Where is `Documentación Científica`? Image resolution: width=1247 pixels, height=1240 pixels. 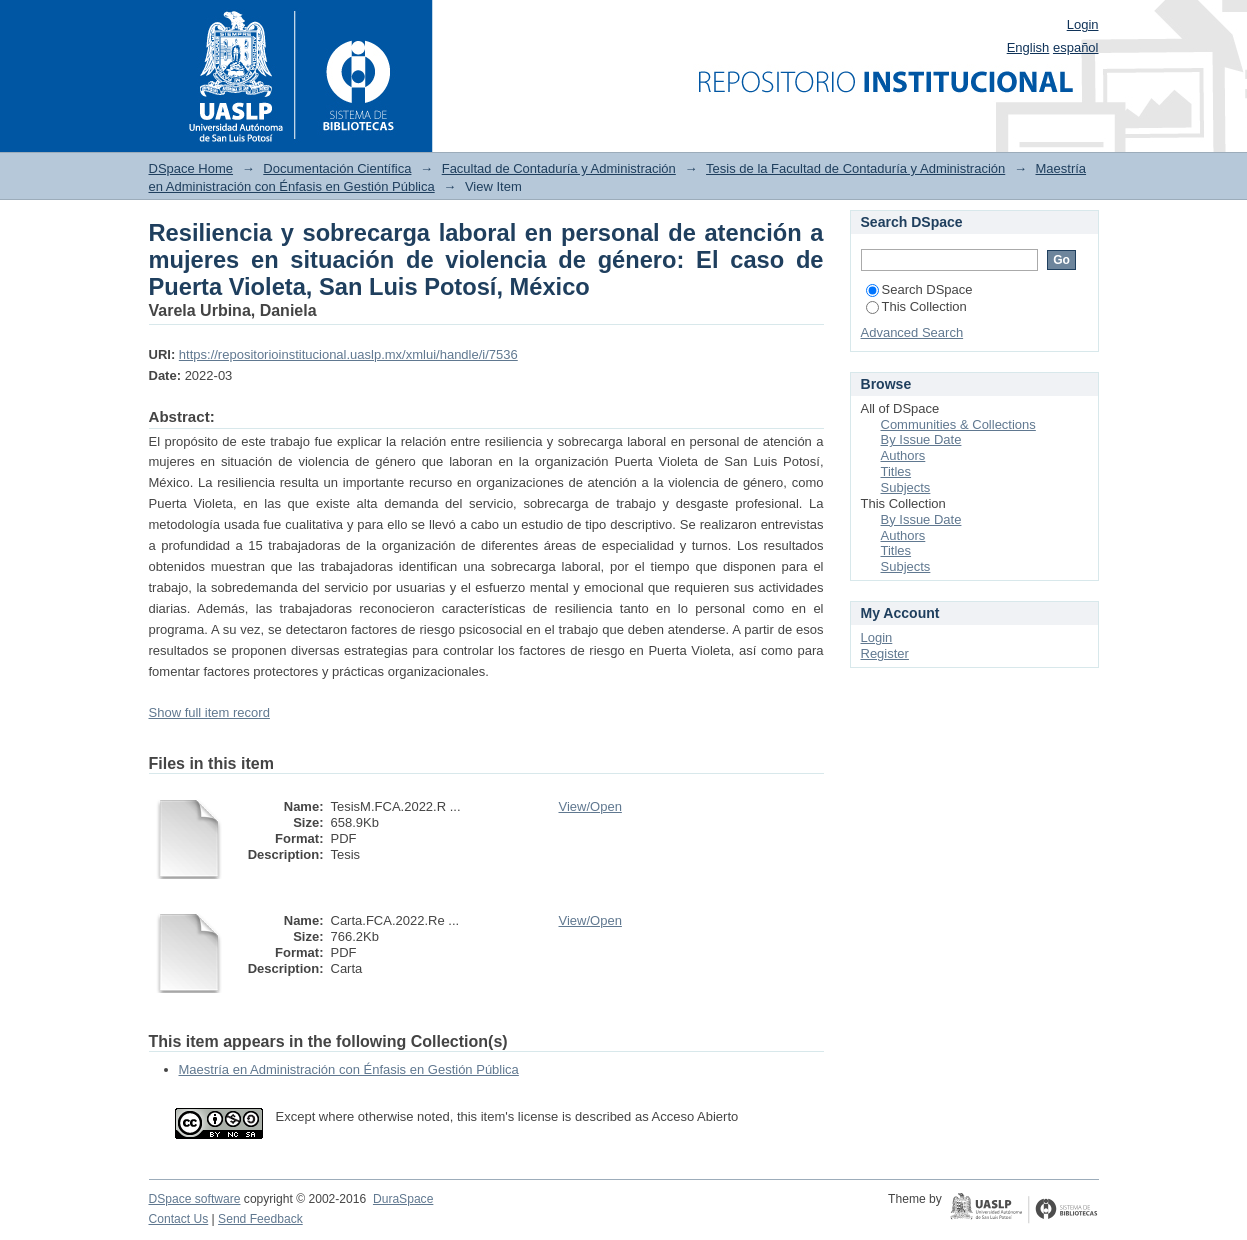 Documentación Científica is located at coordinates (337, 168).